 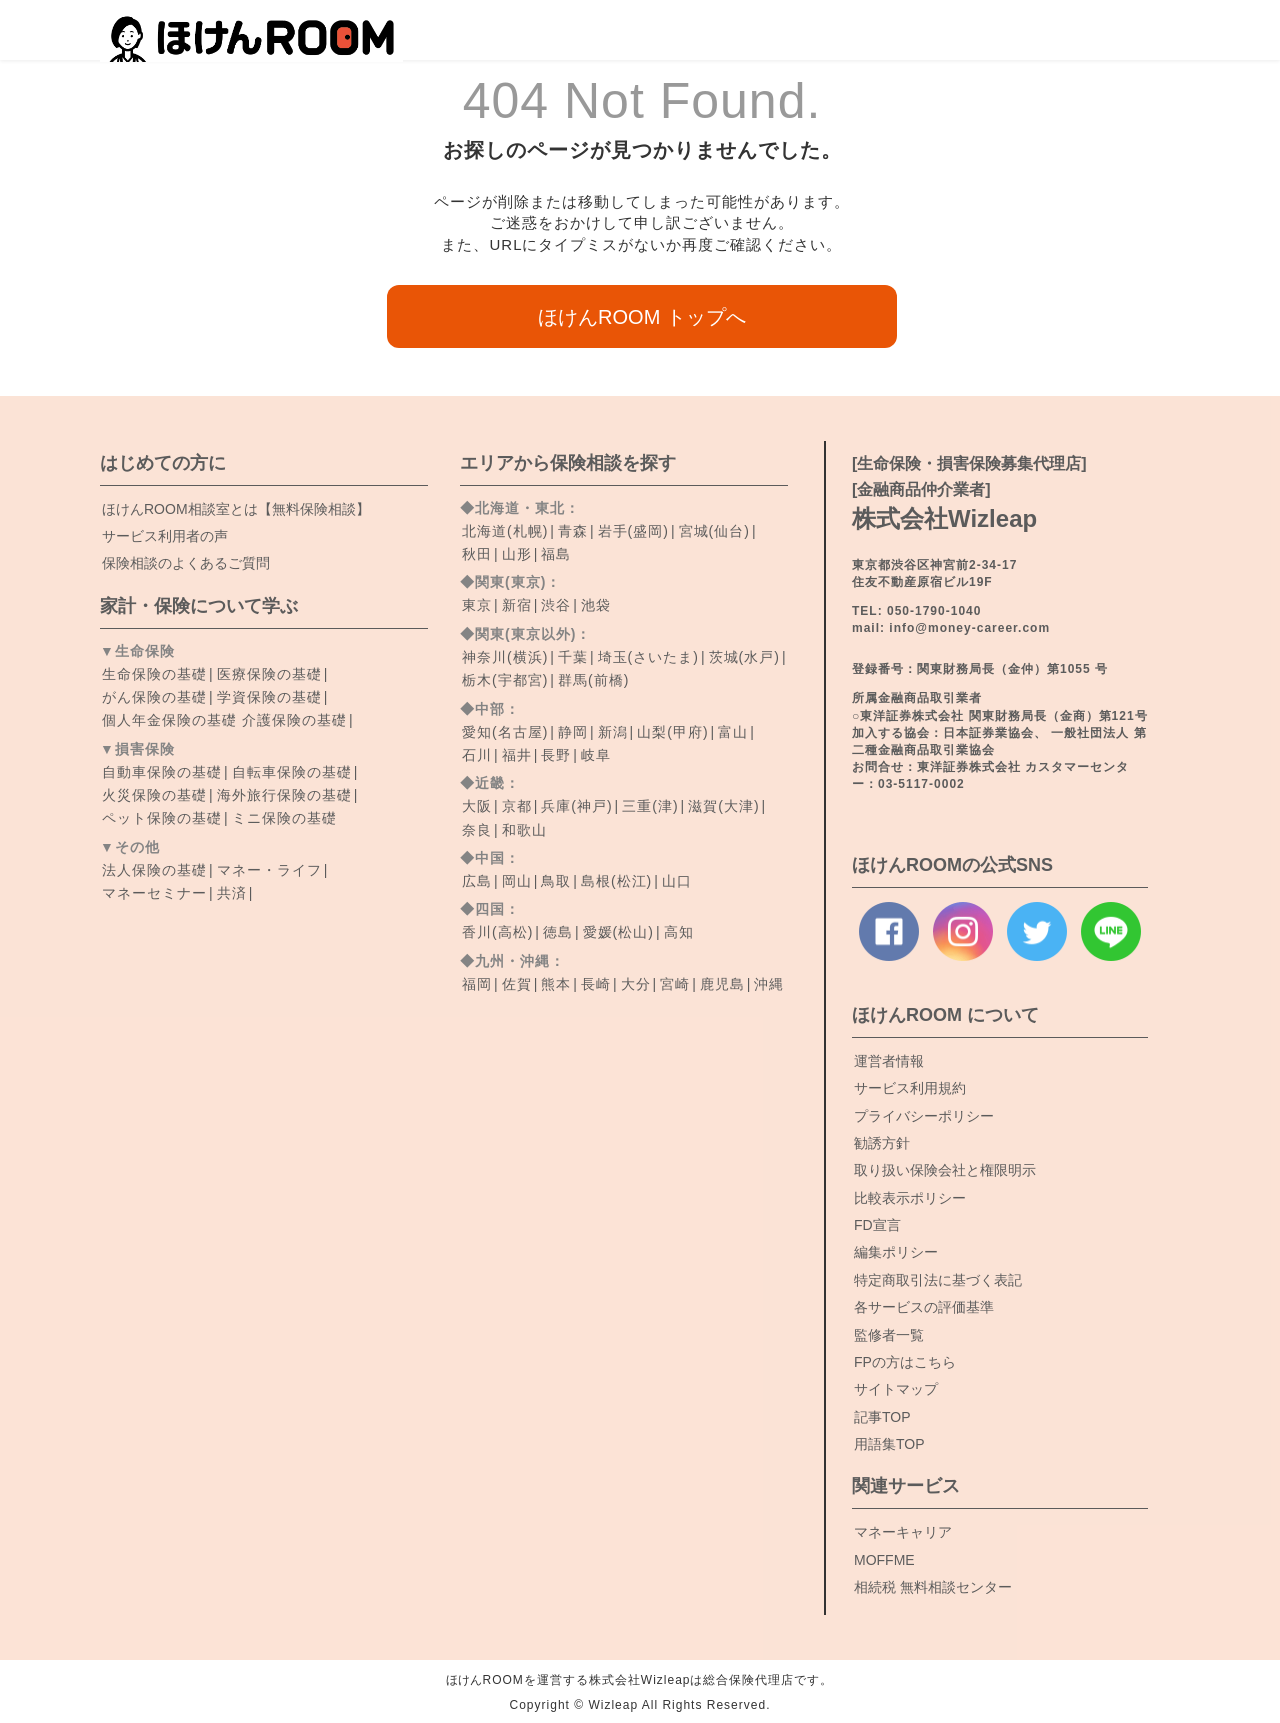 What do you see at coordinates (896, 1389) in the screenshot?
I see `サイトマップ` at bounding box center [896, 1389].